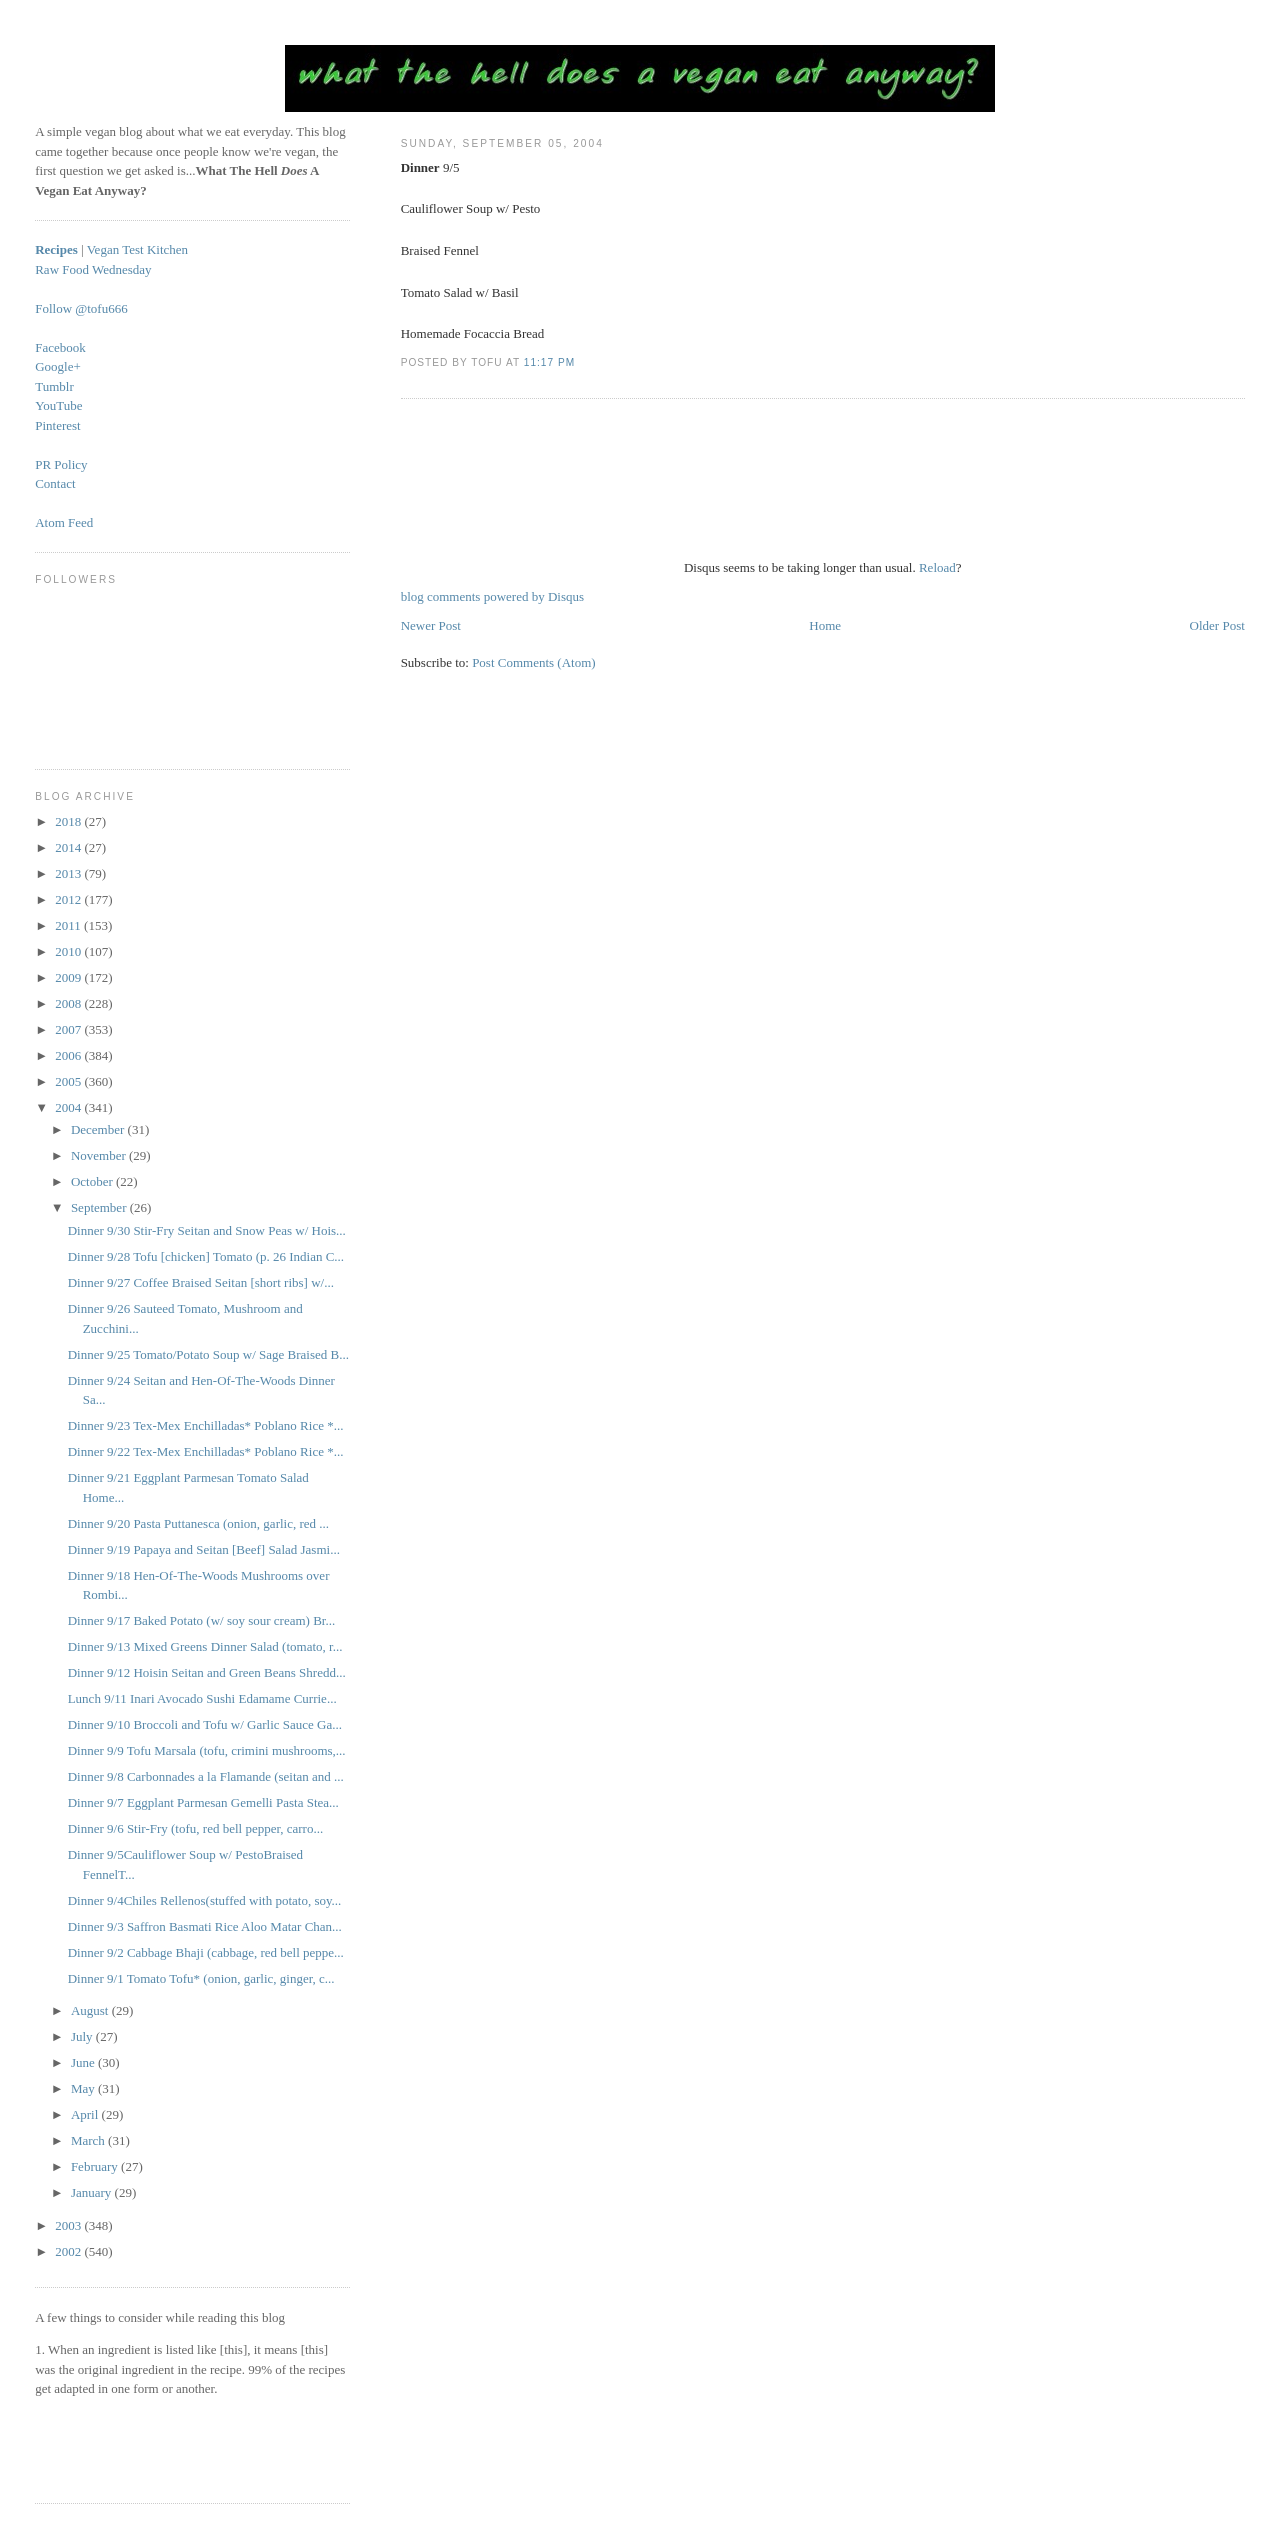  Describe the element at coordinates (58, 425) in the screenshot. I see `Pinterest` at that location.